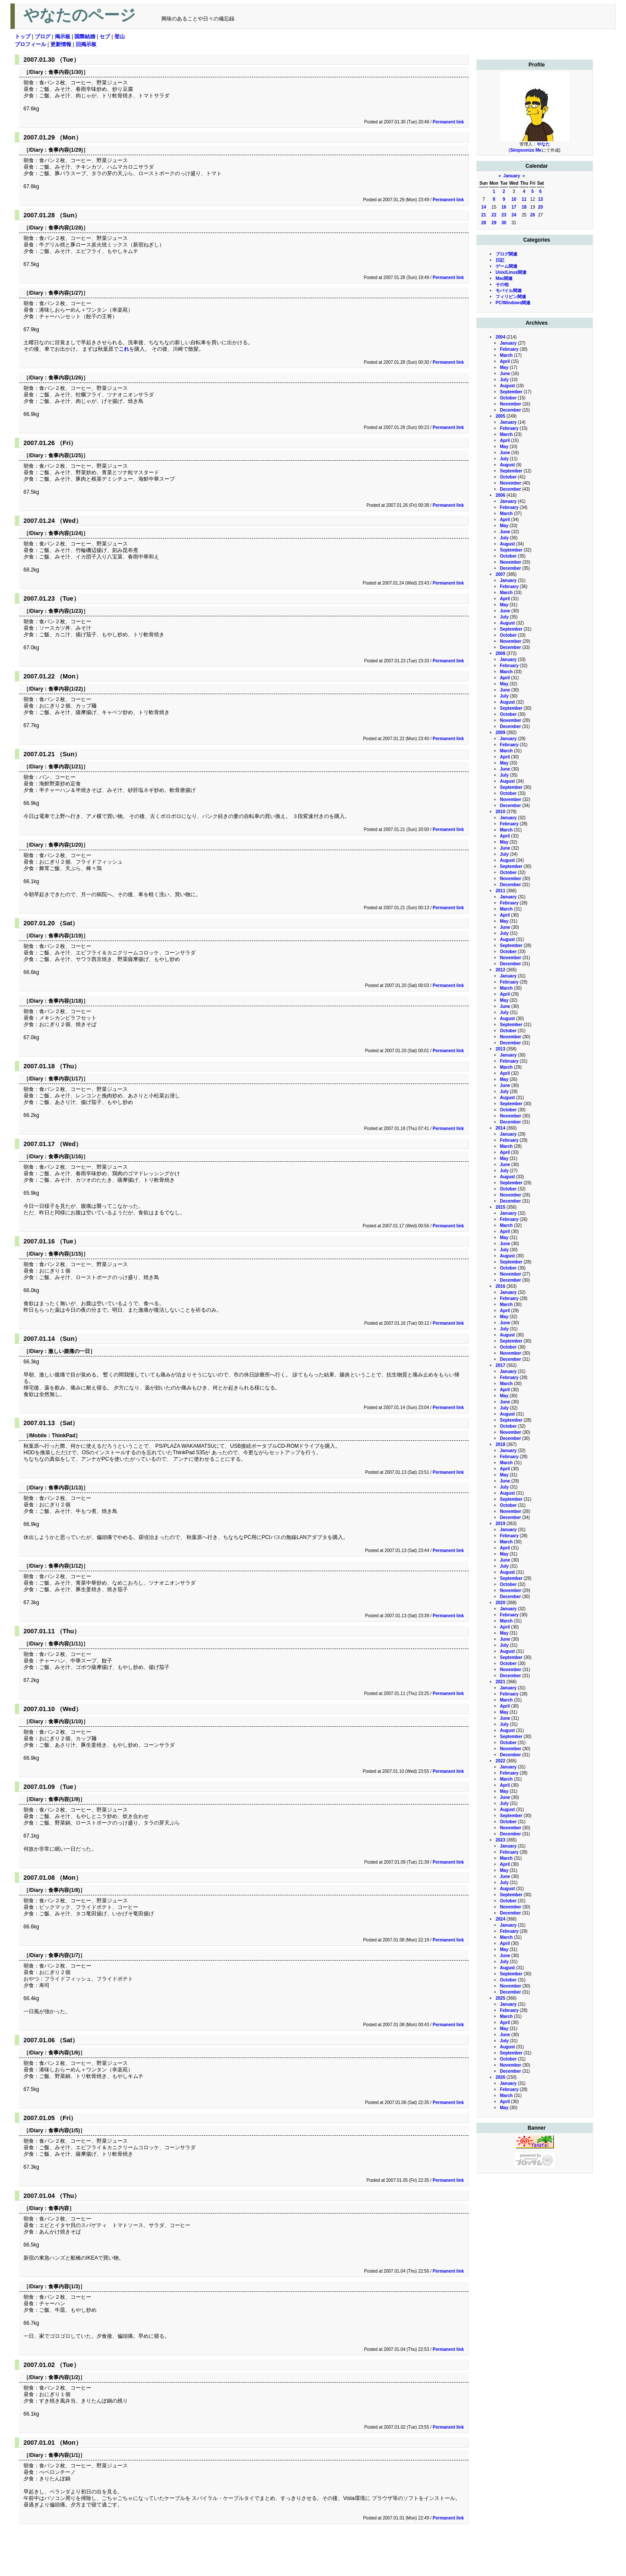 The height and width of the screenshot is (2576, 626). What do you see at coordinates (500, 260) in the screenshot?
I see `日記` at bounding box center [500, 260].